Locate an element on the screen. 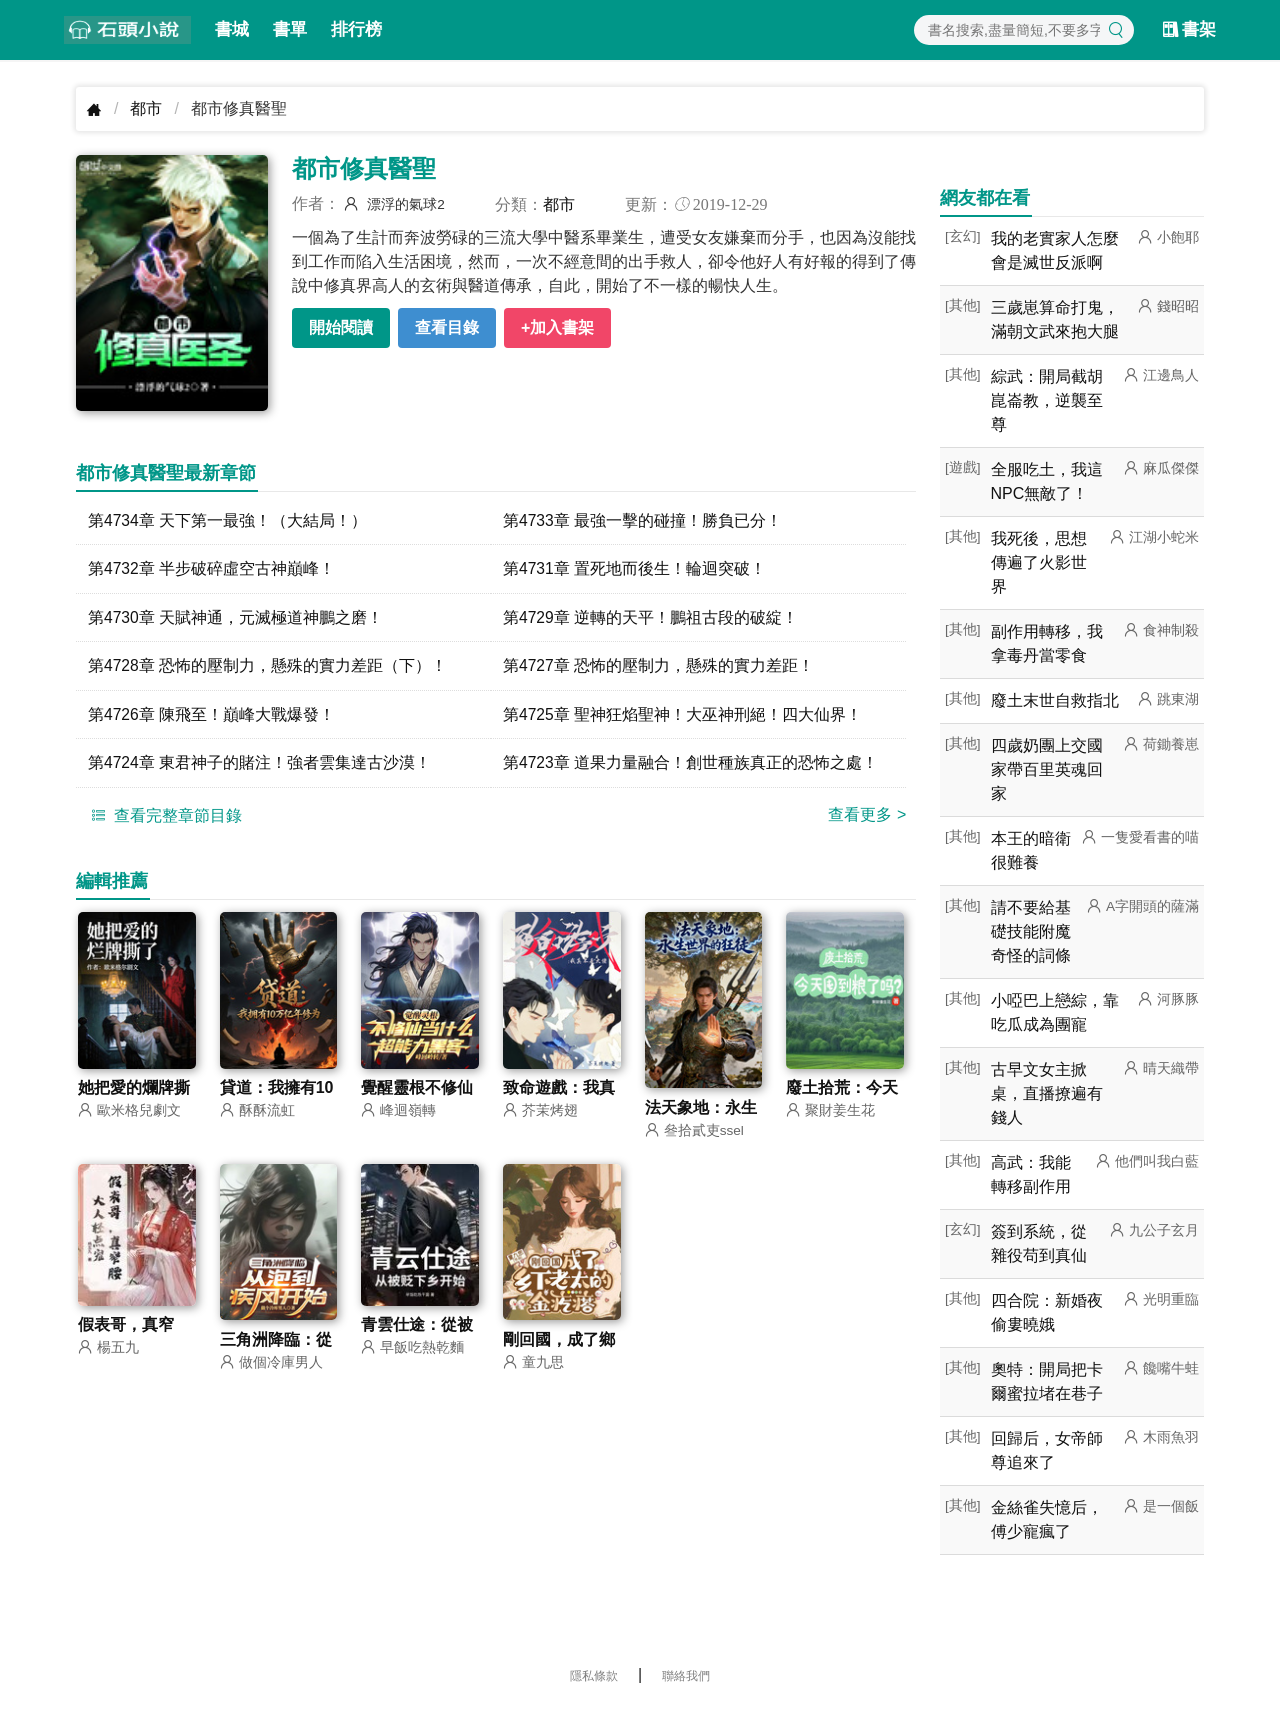 Image resolution: width=1280 pixels, height=1711 pixels. 第4725章 聖神狂焰聖神！大巫神刑絕！四大仙界！ is located at coordinates (683, 716).